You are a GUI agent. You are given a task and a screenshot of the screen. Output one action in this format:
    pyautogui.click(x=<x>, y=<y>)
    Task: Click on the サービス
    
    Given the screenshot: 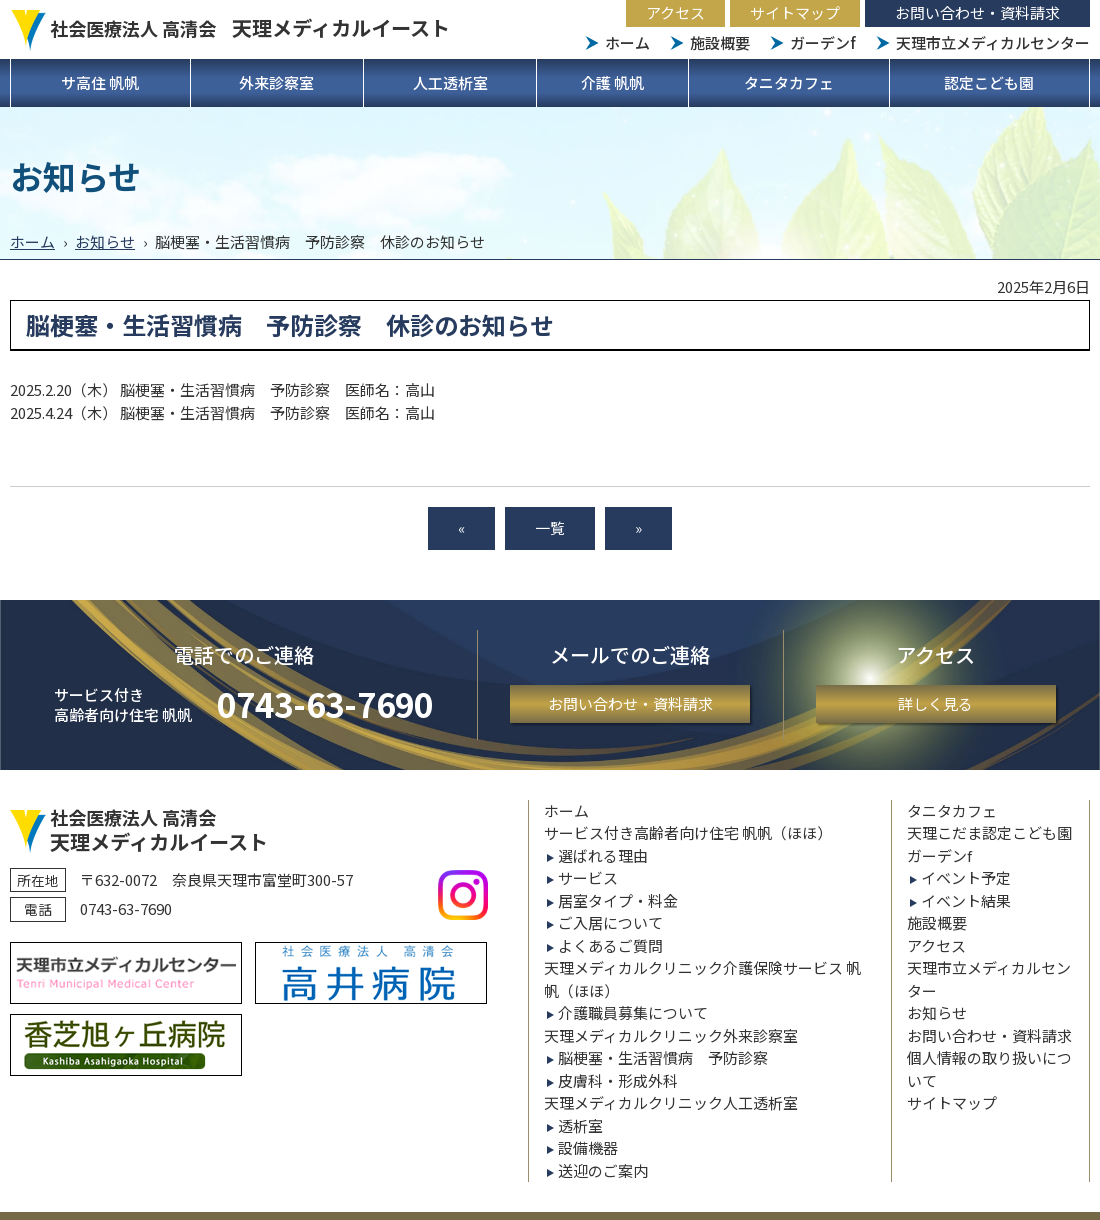 What is the action you would take?
    pyautogui.click(x=588, y=877)
    